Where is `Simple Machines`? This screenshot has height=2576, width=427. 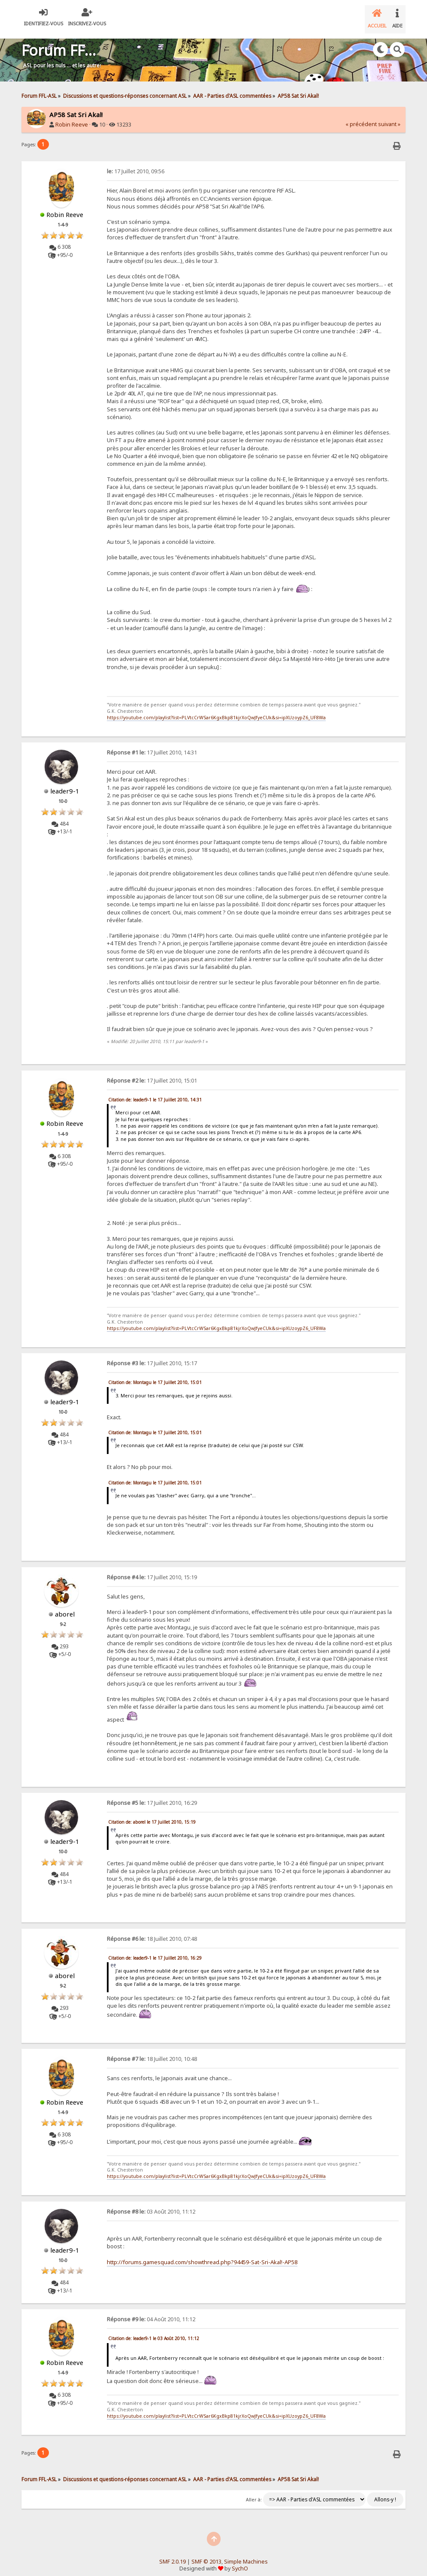 Simple Machines is located at coordinates (246, 2554).